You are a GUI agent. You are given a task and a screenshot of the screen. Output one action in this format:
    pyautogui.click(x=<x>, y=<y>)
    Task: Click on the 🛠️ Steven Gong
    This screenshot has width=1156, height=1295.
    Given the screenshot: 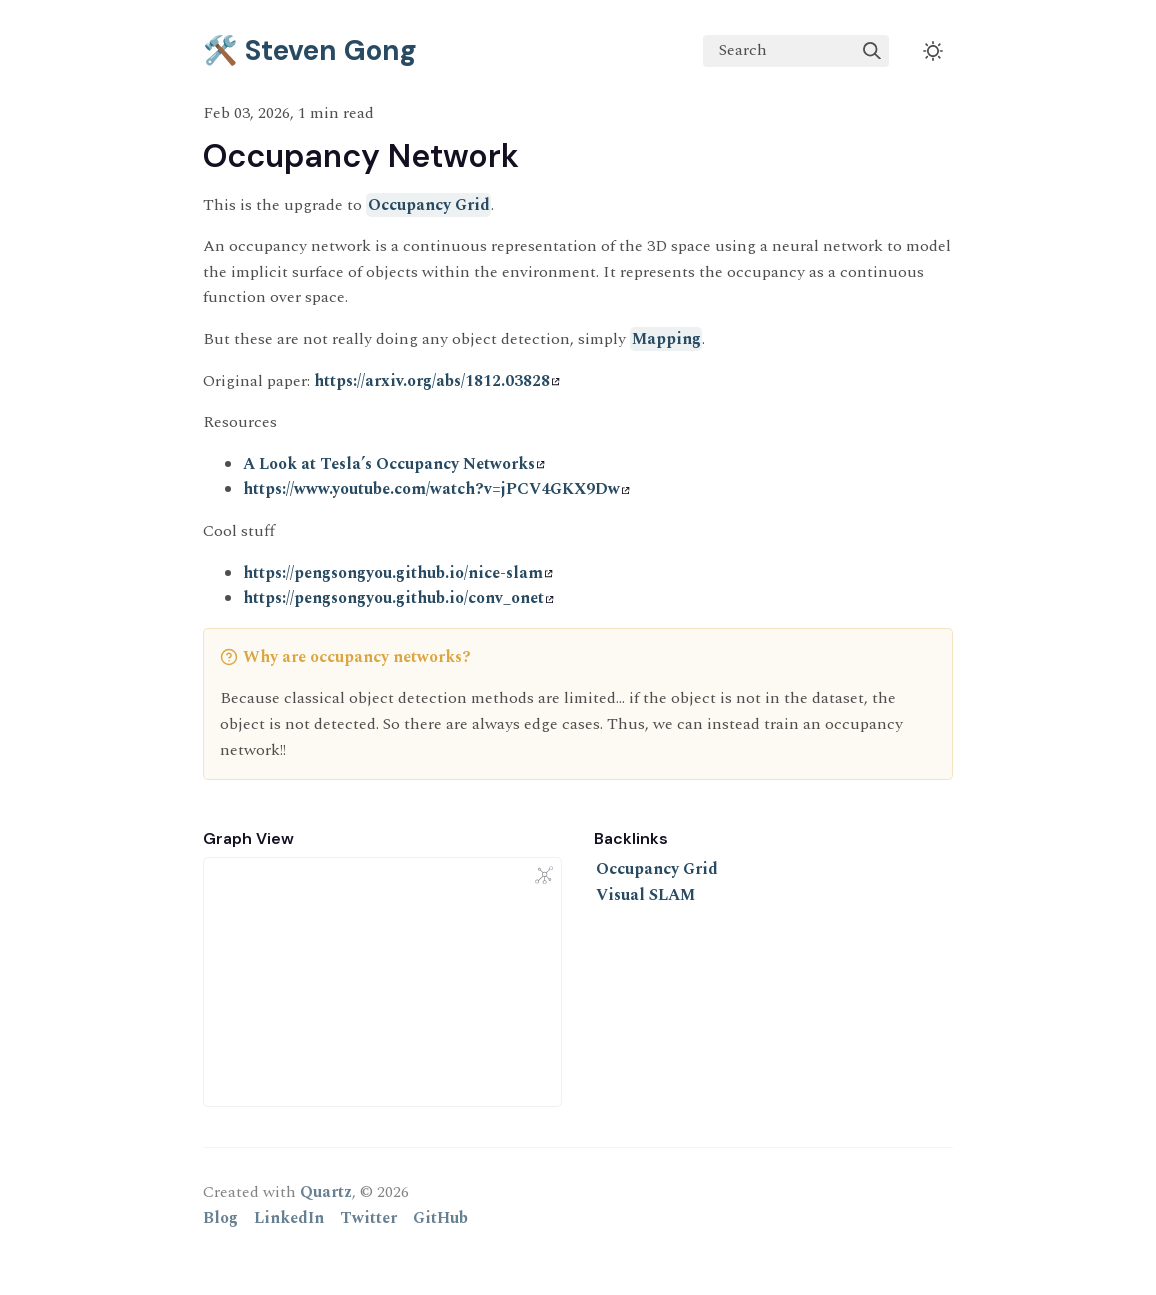 What is the action you would take?
    pyautogui.click(x=310, y=50)
    